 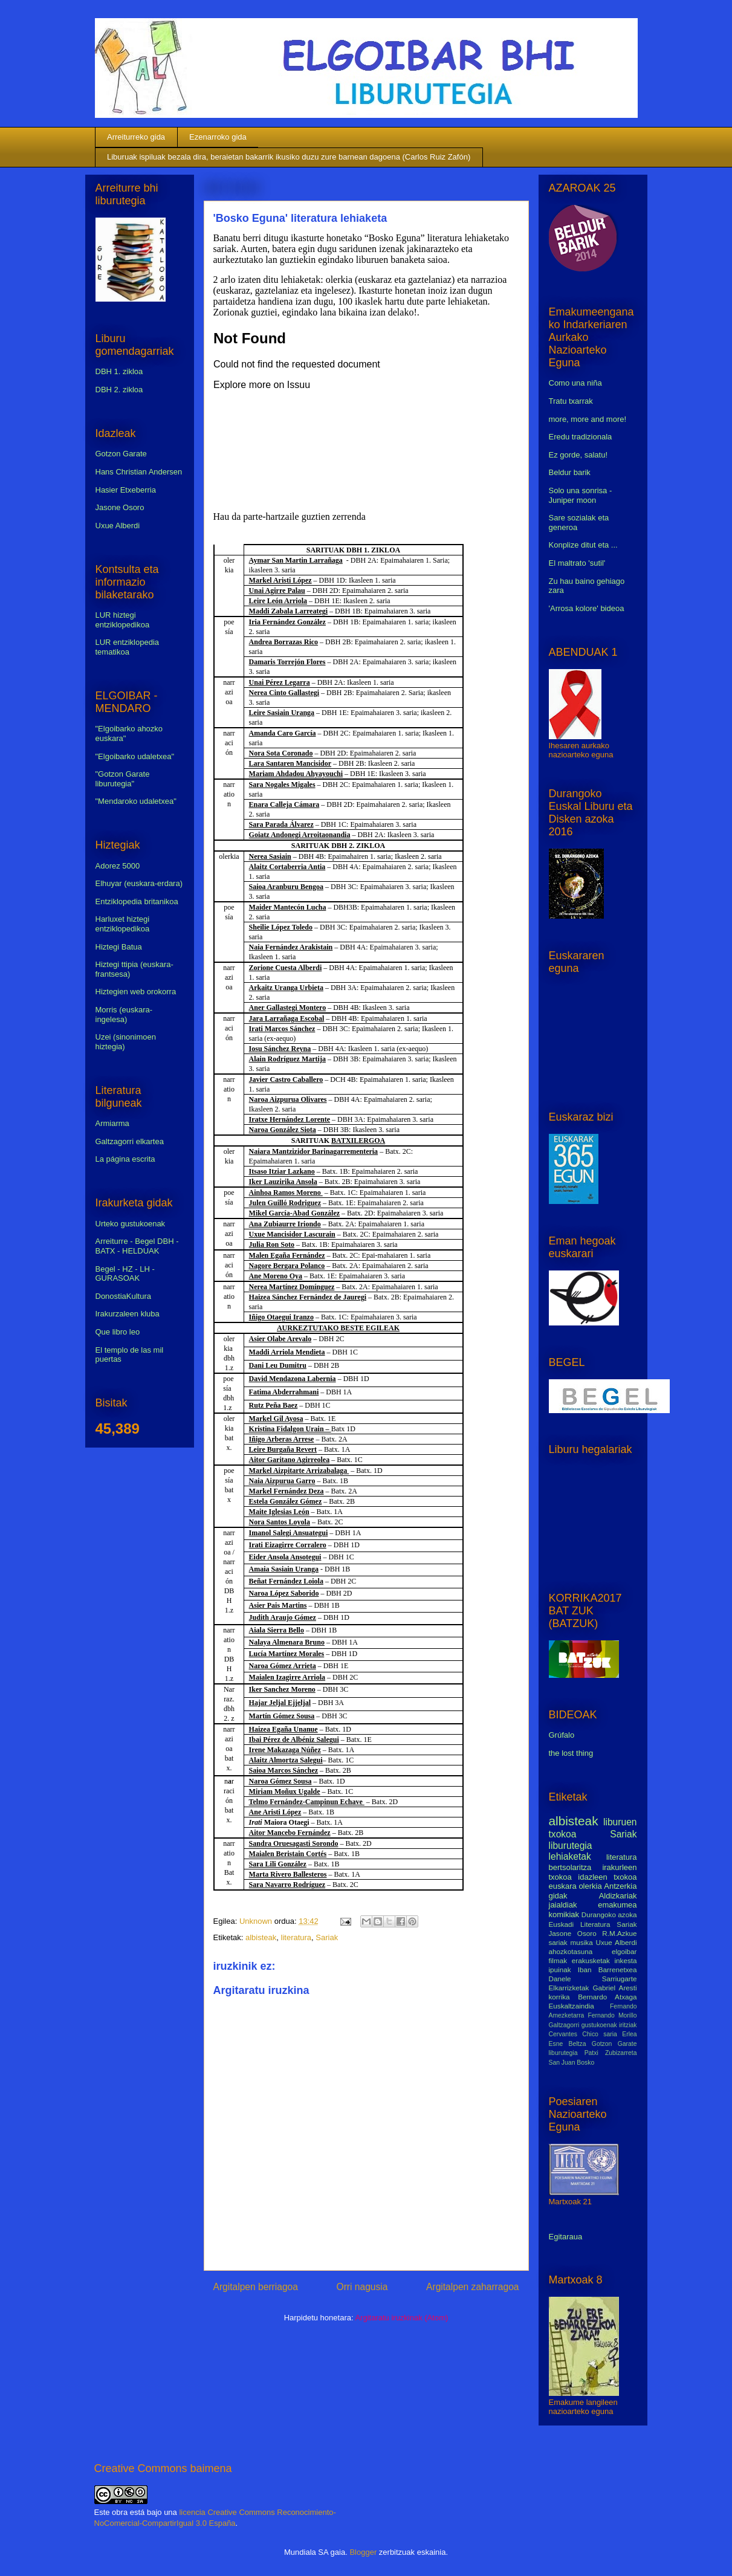 What do you see at coordinates (564, 1914) in the screenshot?
I see `komikiak` at bounding box center [564, 1914].